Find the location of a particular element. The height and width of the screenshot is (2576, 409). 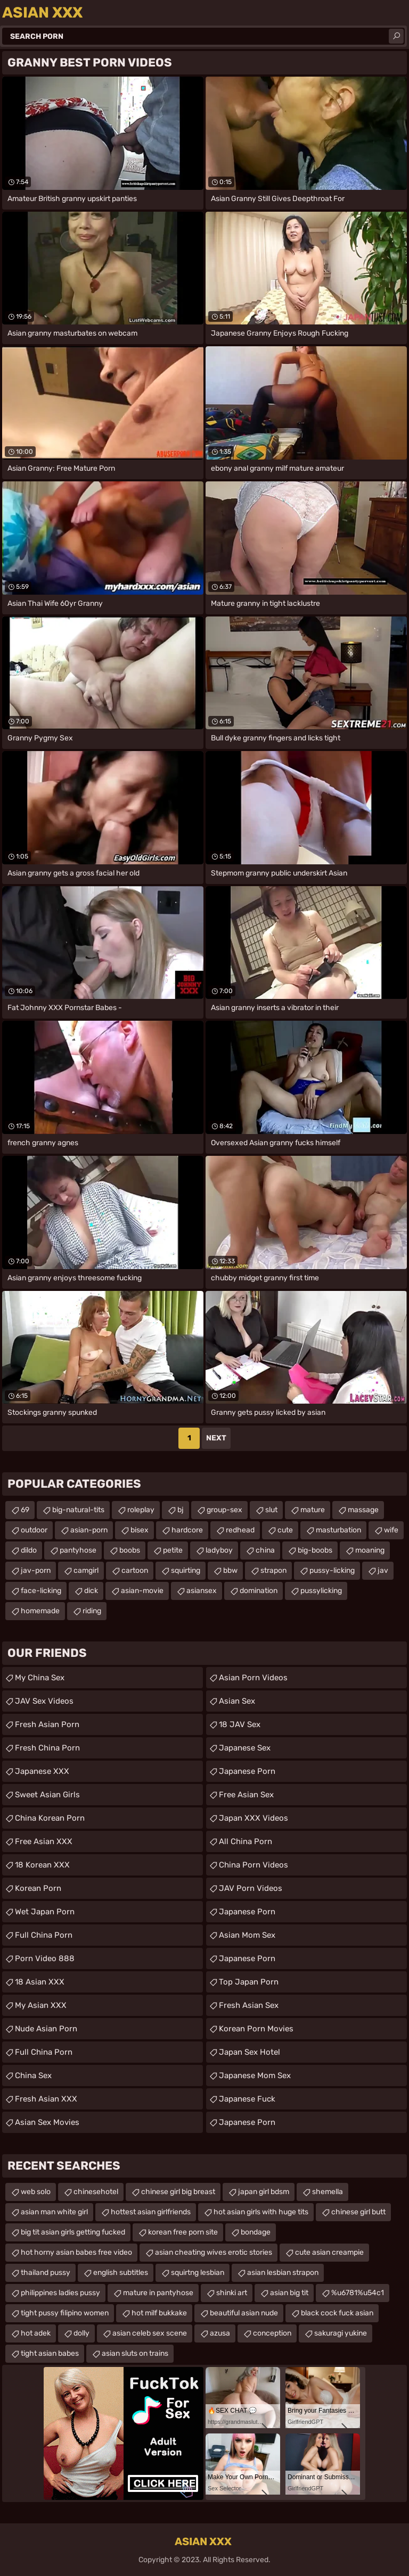

Nude Asian Porn is located at coordinates (46, 2028).